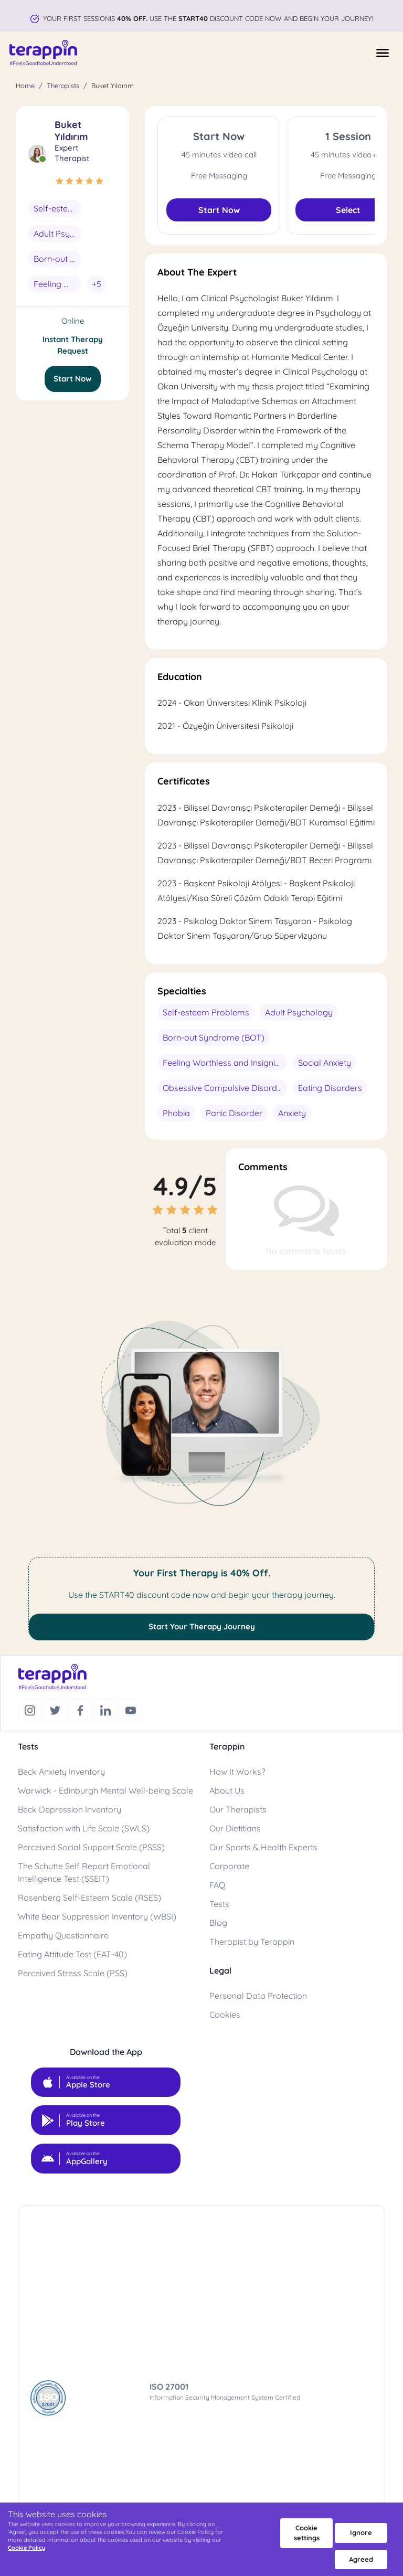  I want to click on Our Therapists, so click(238, 1809).